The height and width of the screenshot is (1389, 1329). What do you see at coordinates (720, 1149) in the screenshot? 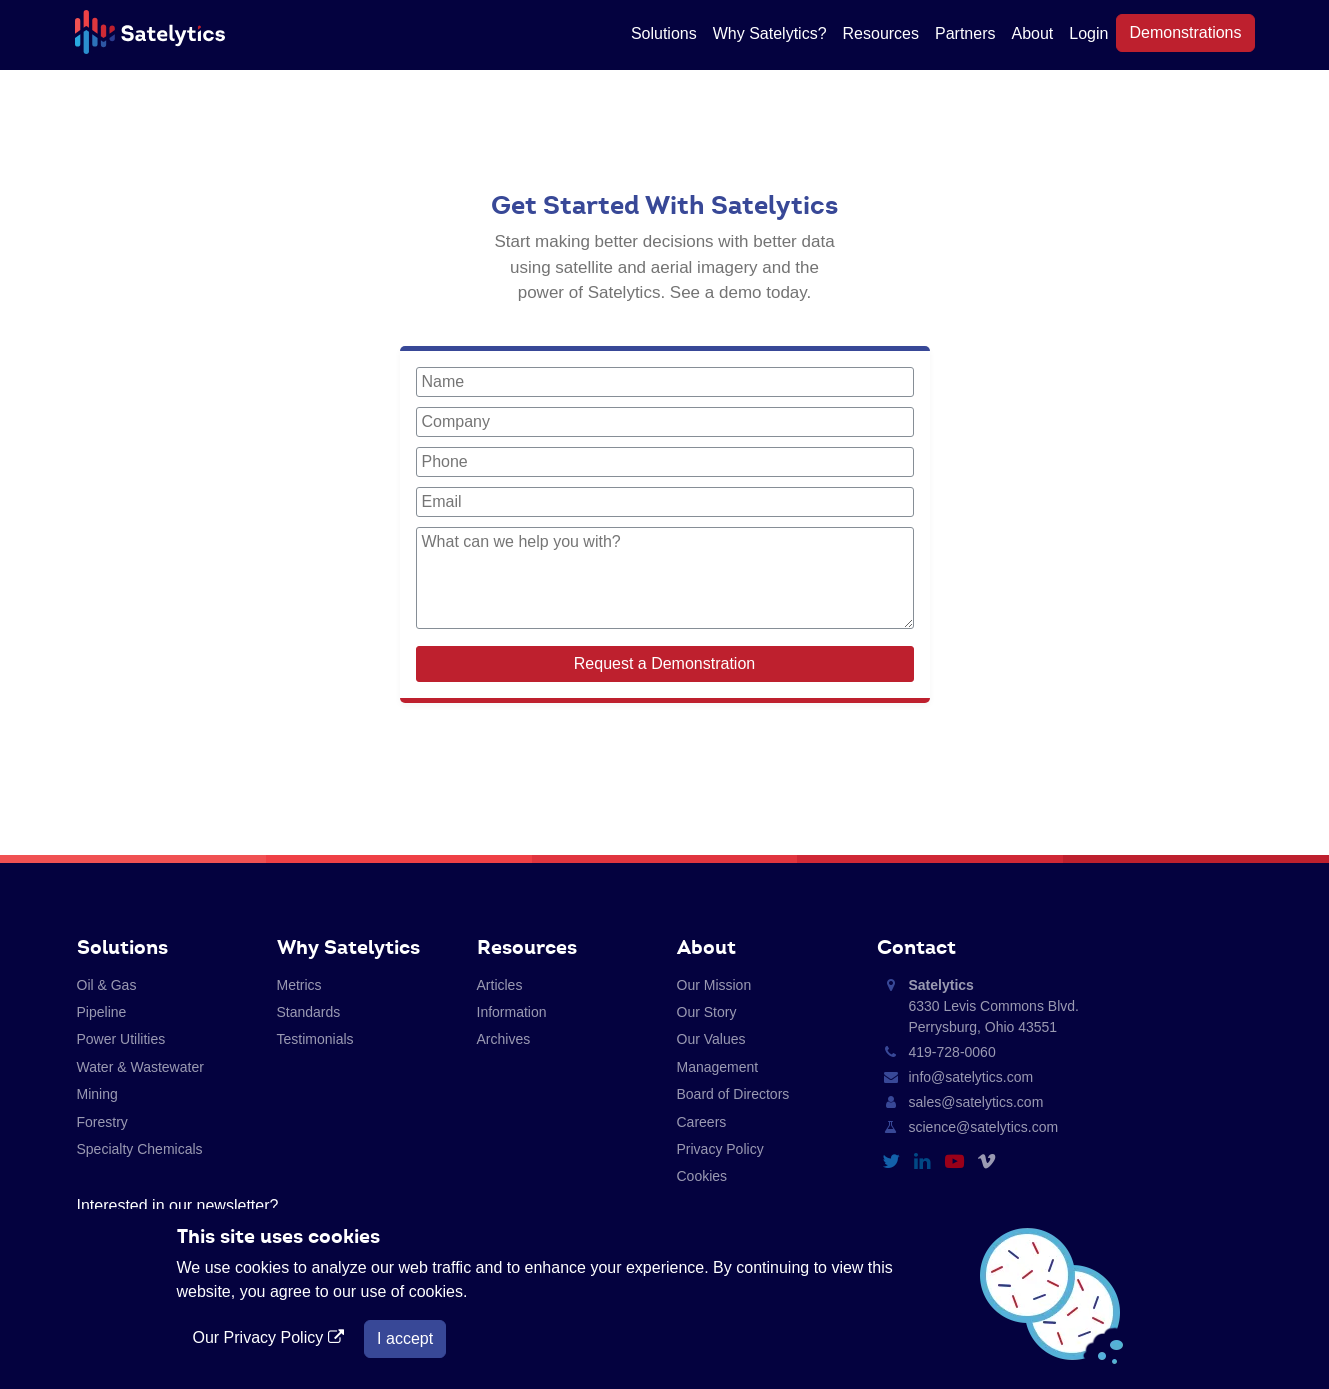
I see `Privacy Policy` at bounding box center [720, 1149].